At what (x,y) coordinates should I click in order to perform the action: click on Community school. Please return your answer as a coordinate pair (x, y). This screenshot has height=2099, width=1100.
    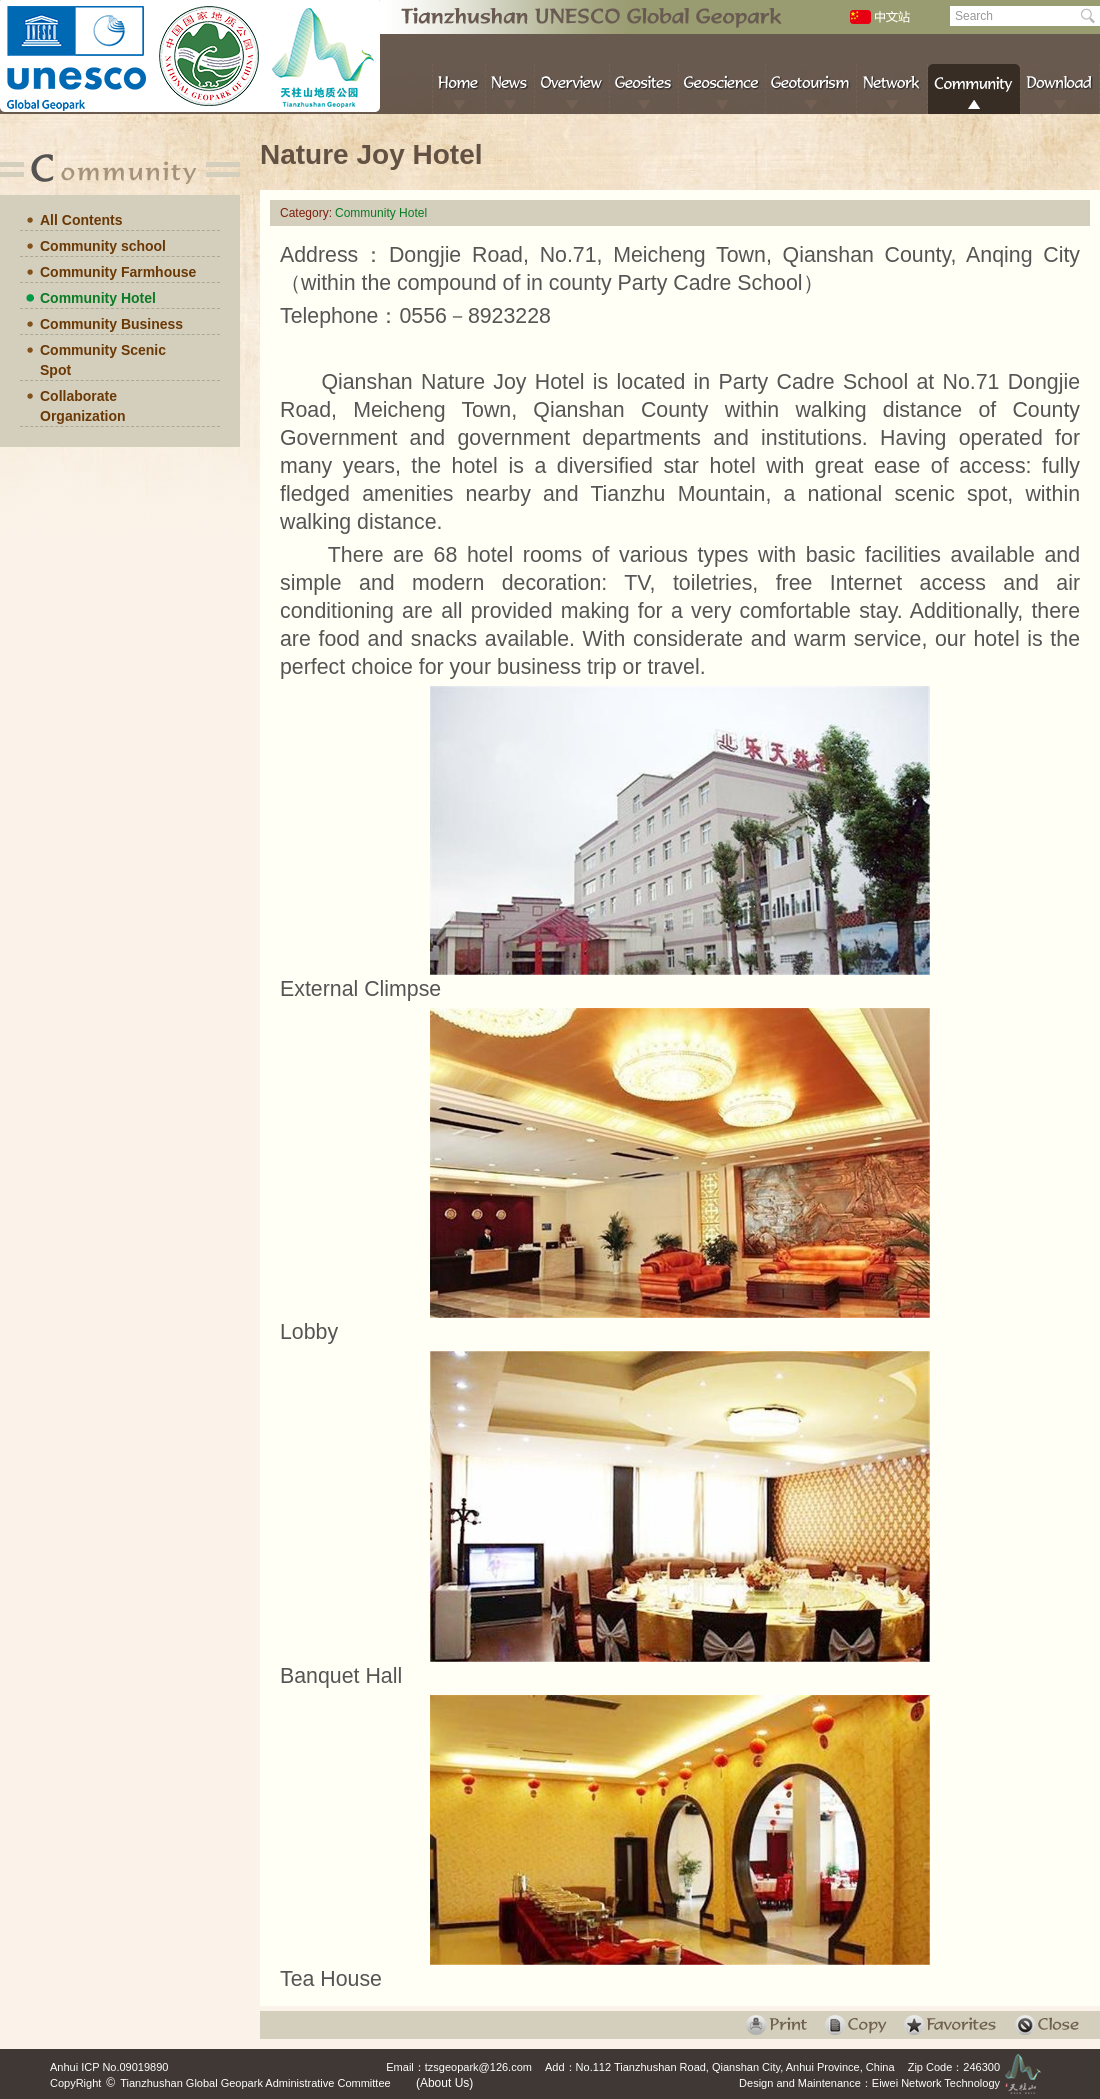
    Looking at the image, I should click on (103, 246).